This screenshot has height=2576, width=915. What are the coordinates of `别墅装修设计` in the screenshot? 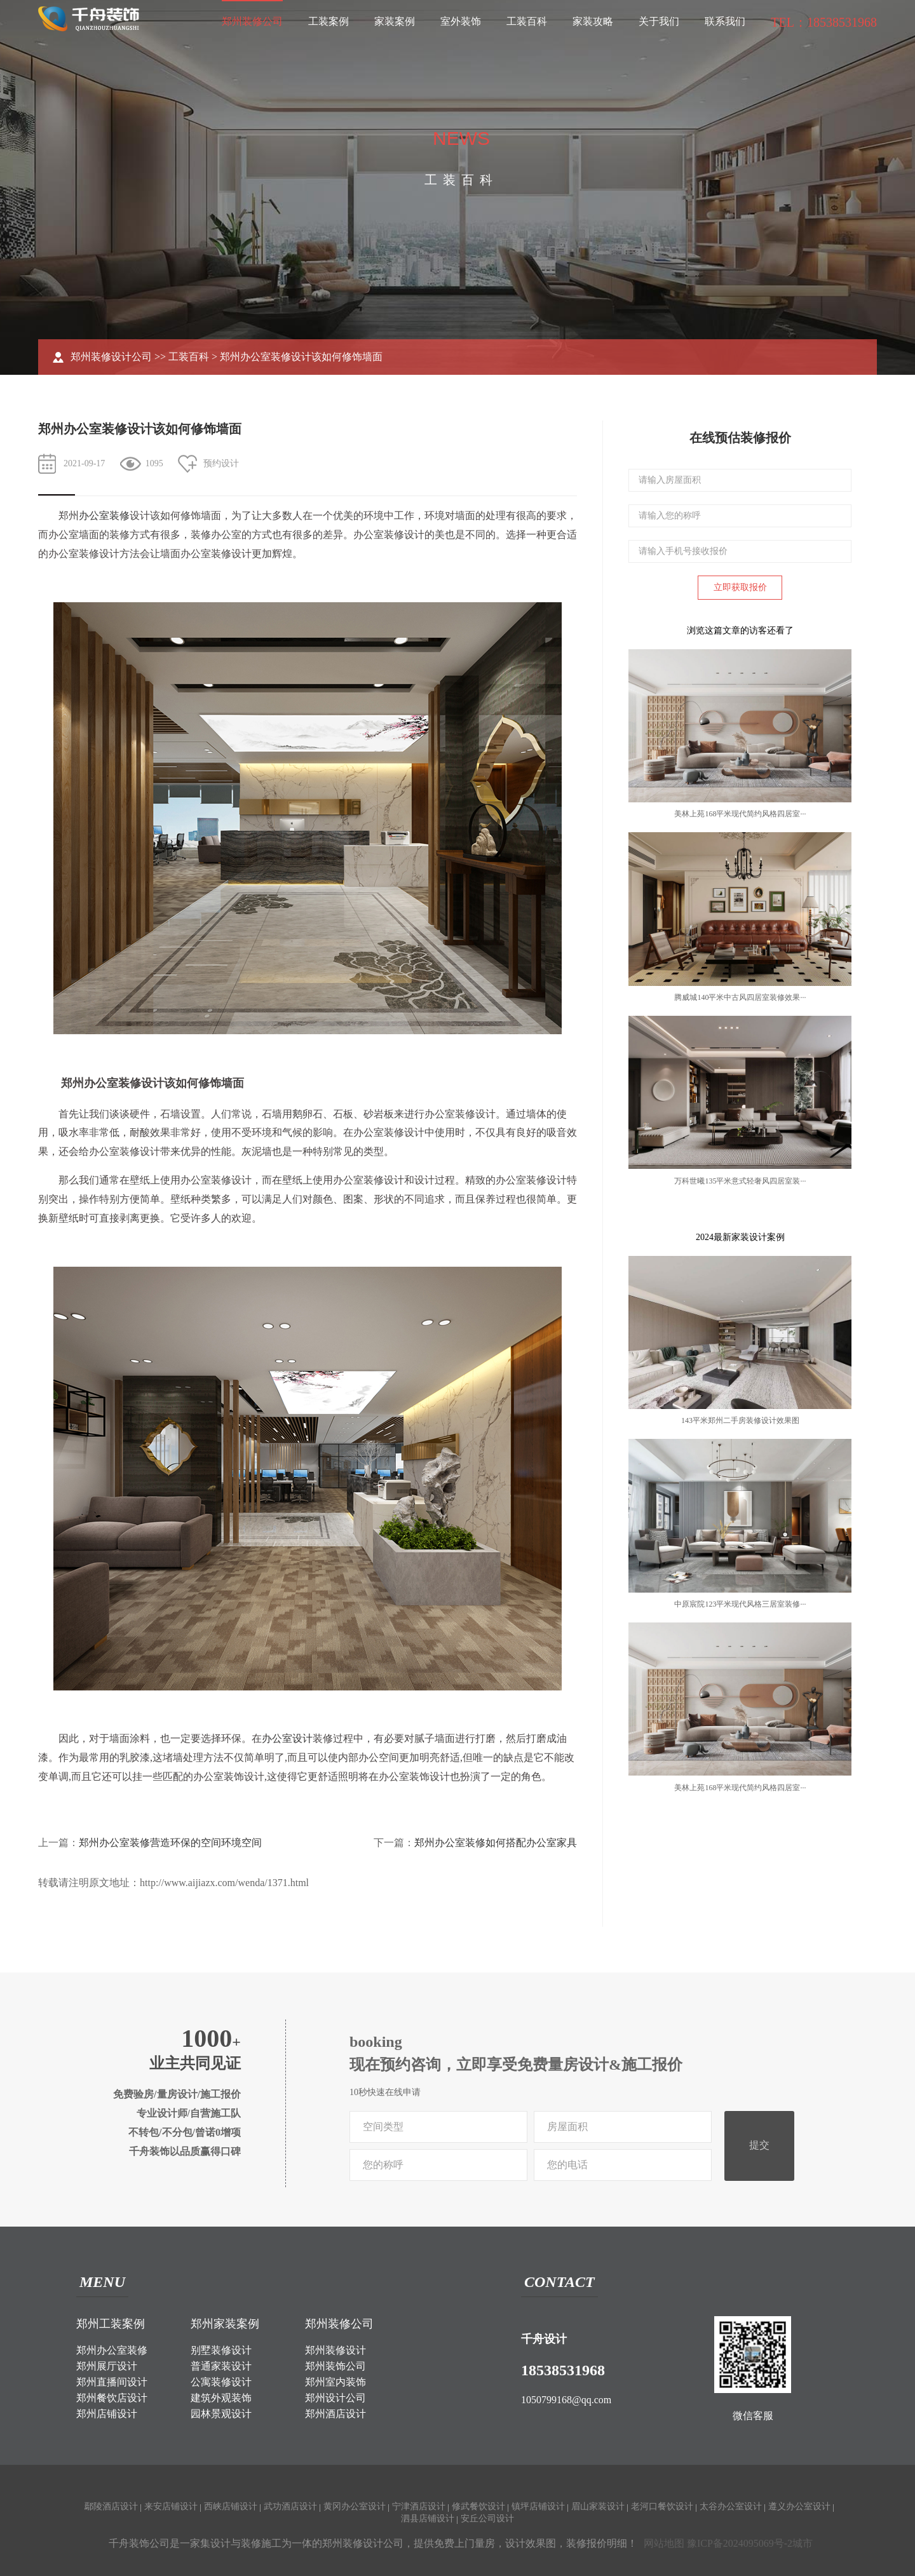 It's located at (221, 2350).